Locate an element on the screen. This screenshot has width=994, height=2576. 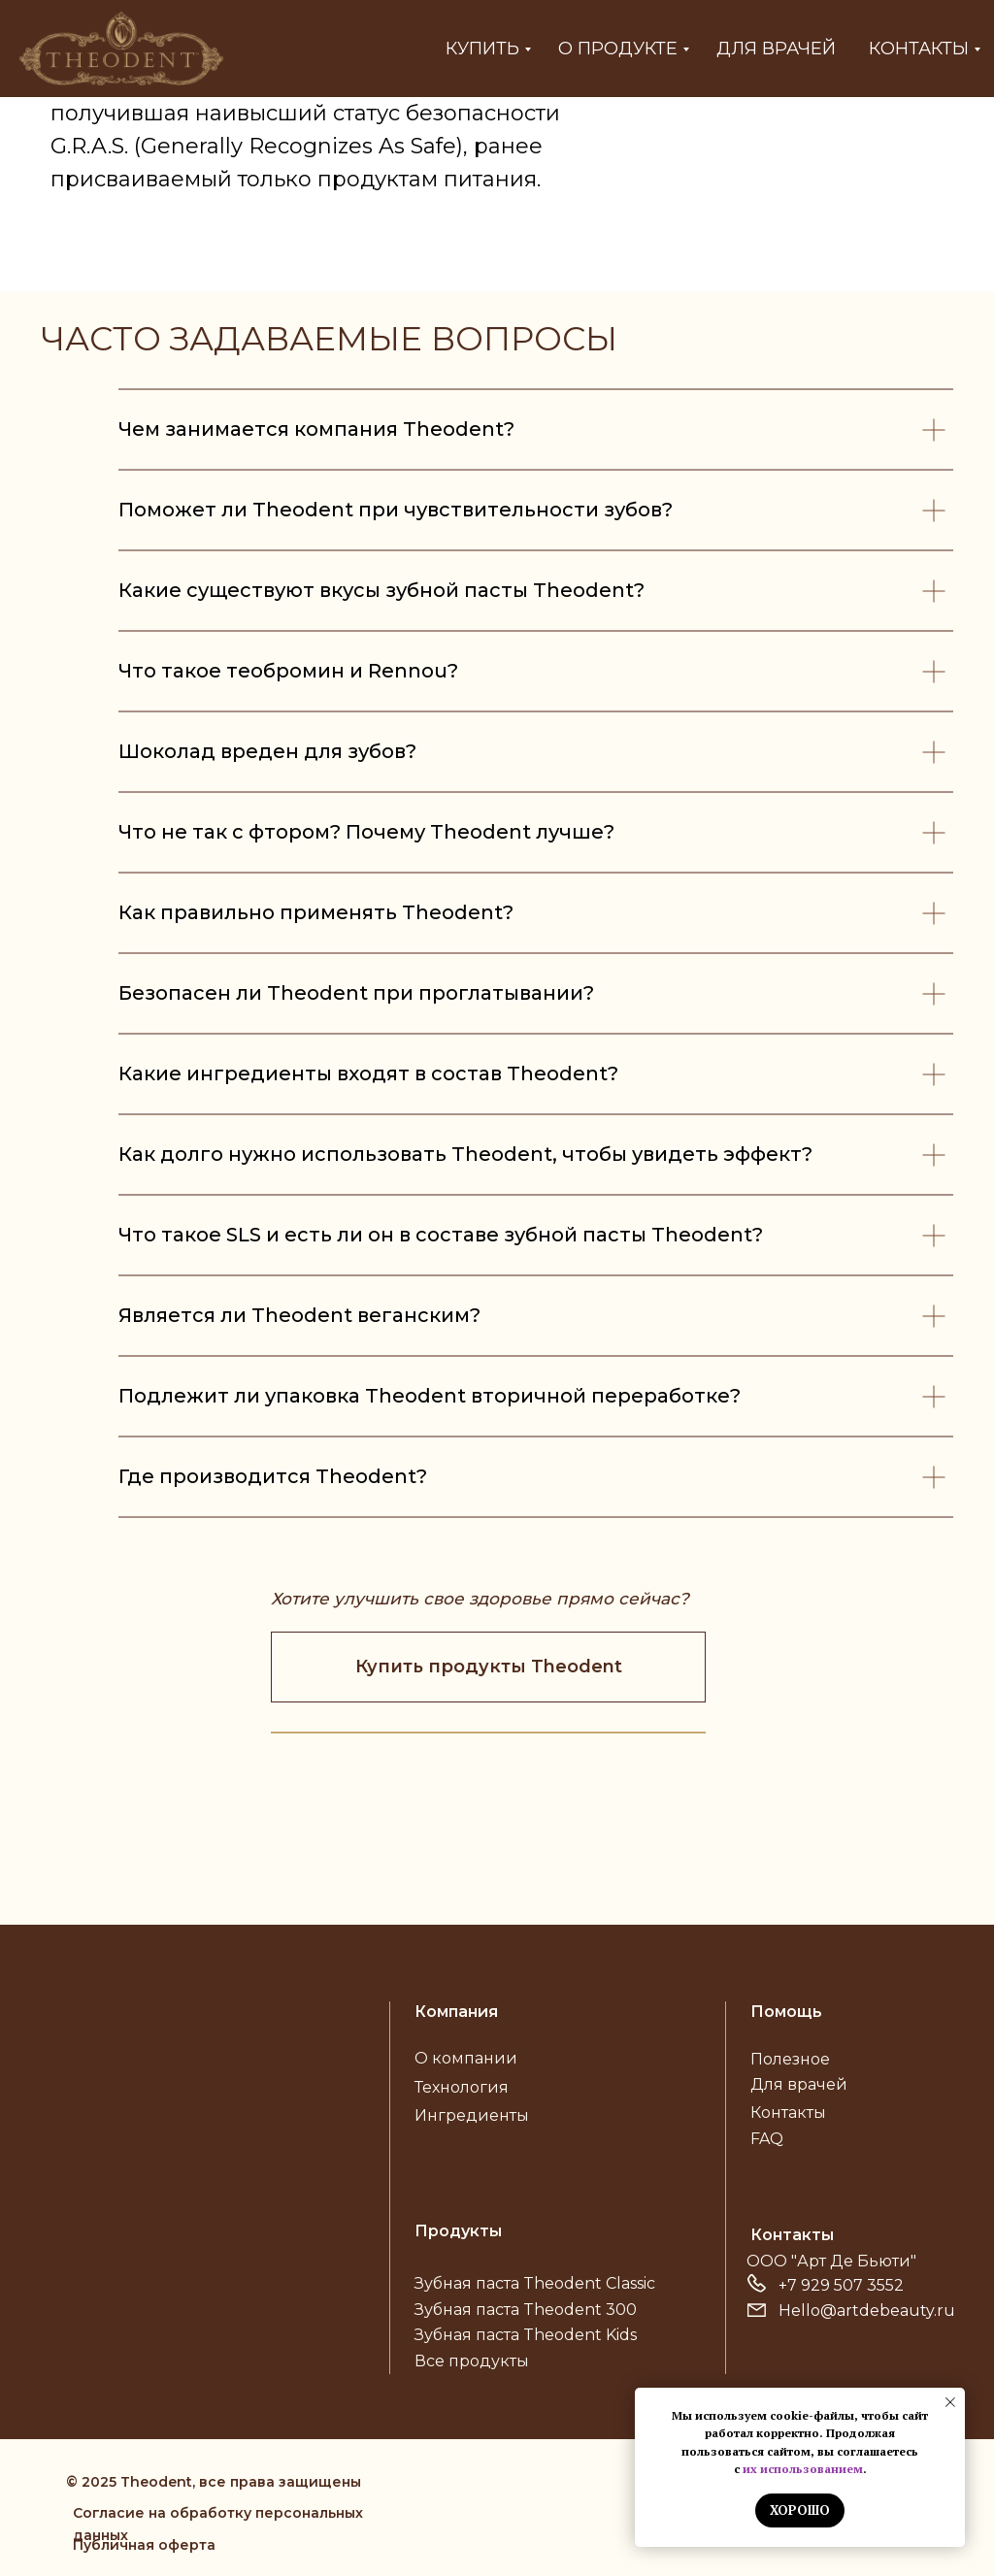
Зубная паста Theodent Classic is located at coordinates (534, 2283).